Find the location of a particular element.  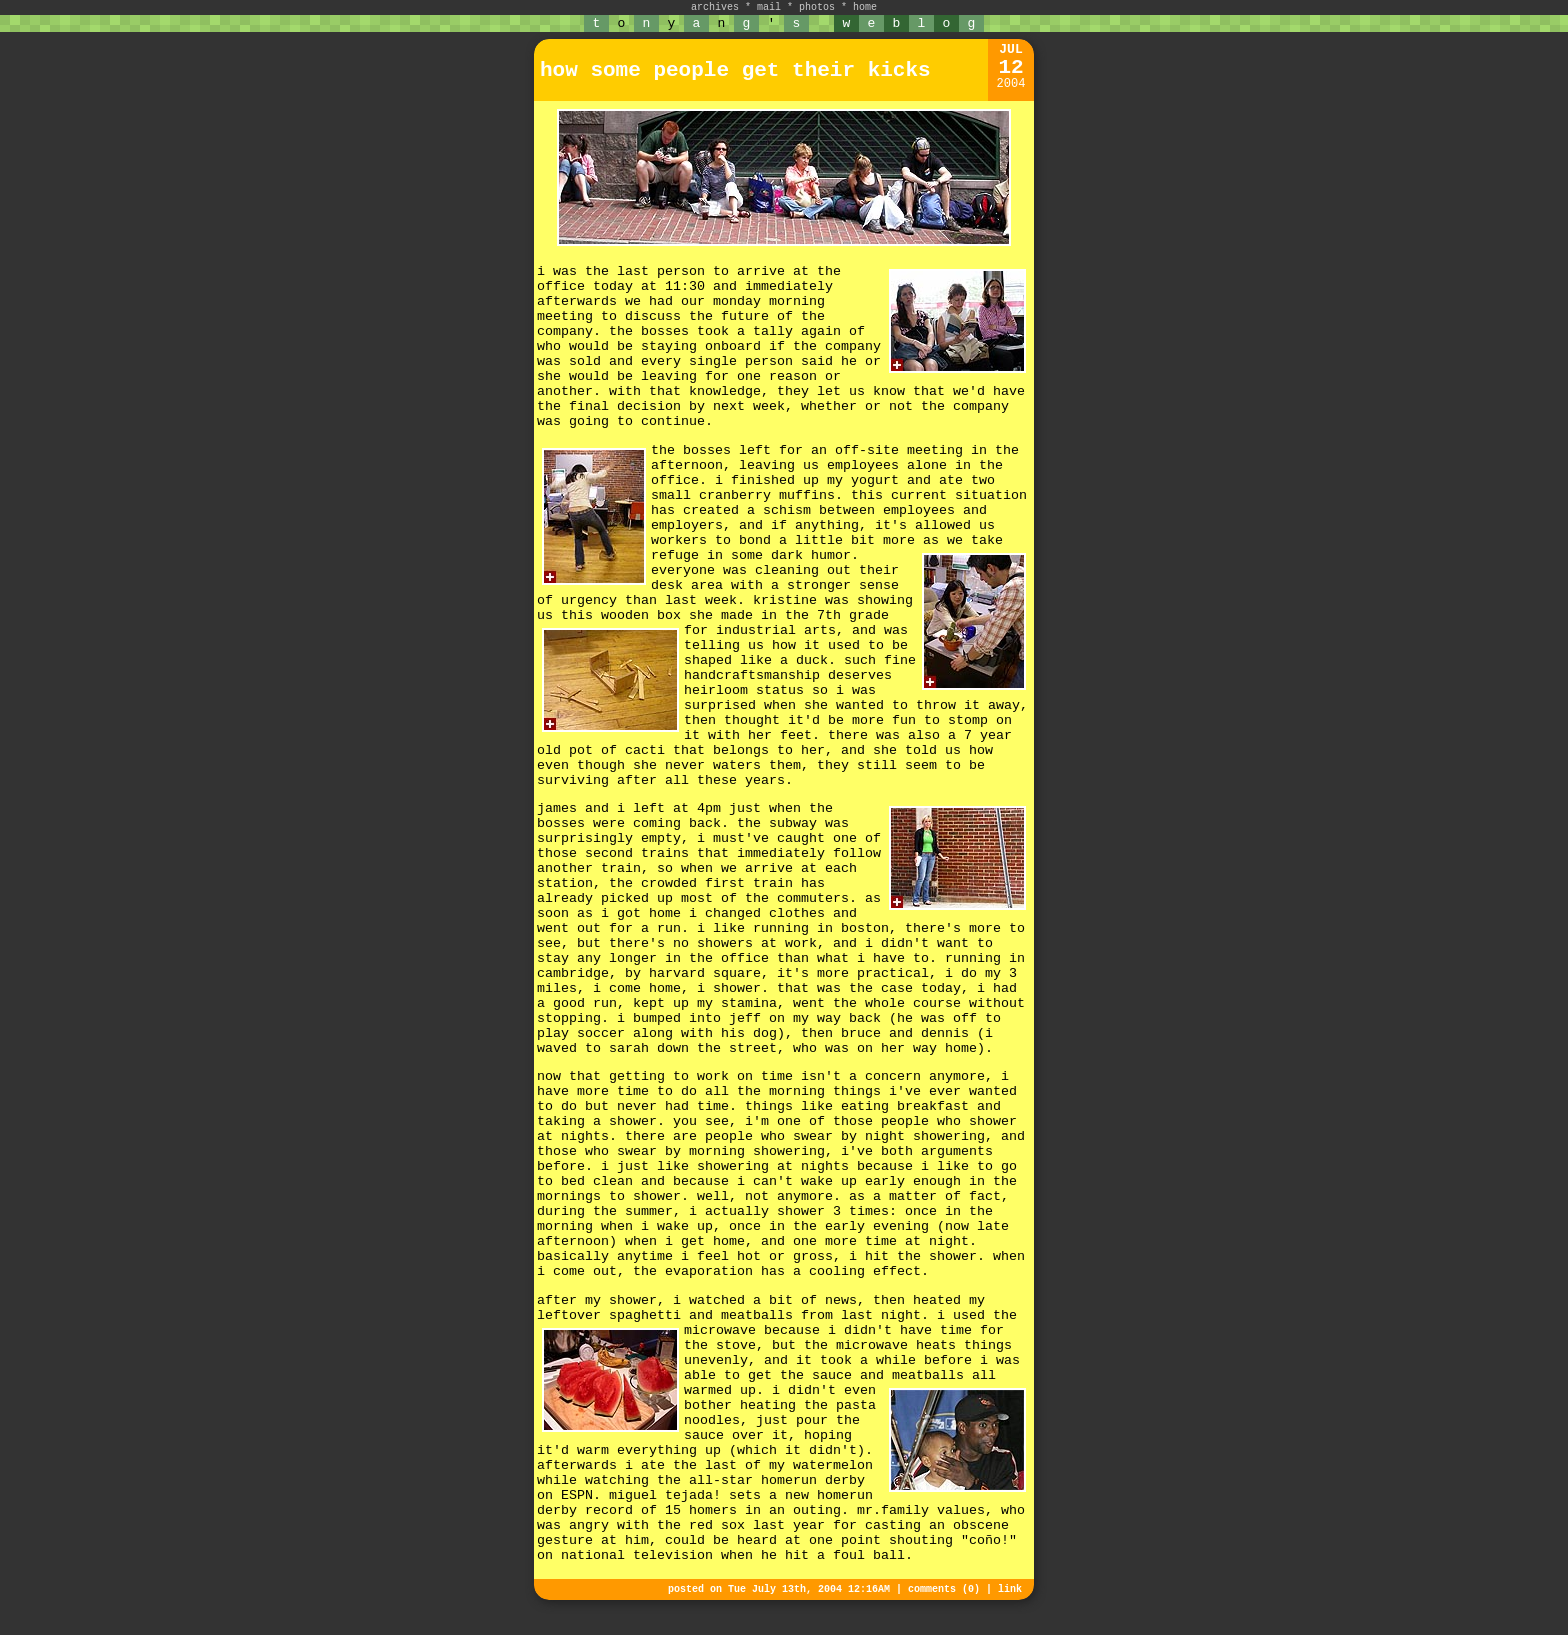

mail is located at coordinates (769, 7).